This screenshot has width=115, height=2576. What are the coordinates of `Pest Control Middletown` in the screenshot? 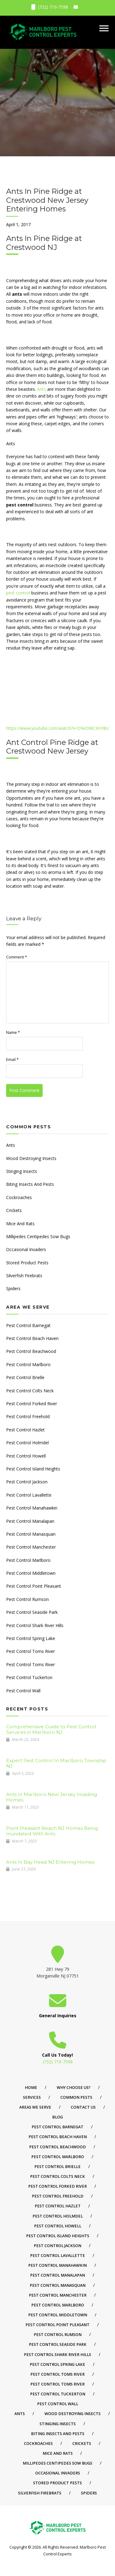 It's located at (31, 1573).